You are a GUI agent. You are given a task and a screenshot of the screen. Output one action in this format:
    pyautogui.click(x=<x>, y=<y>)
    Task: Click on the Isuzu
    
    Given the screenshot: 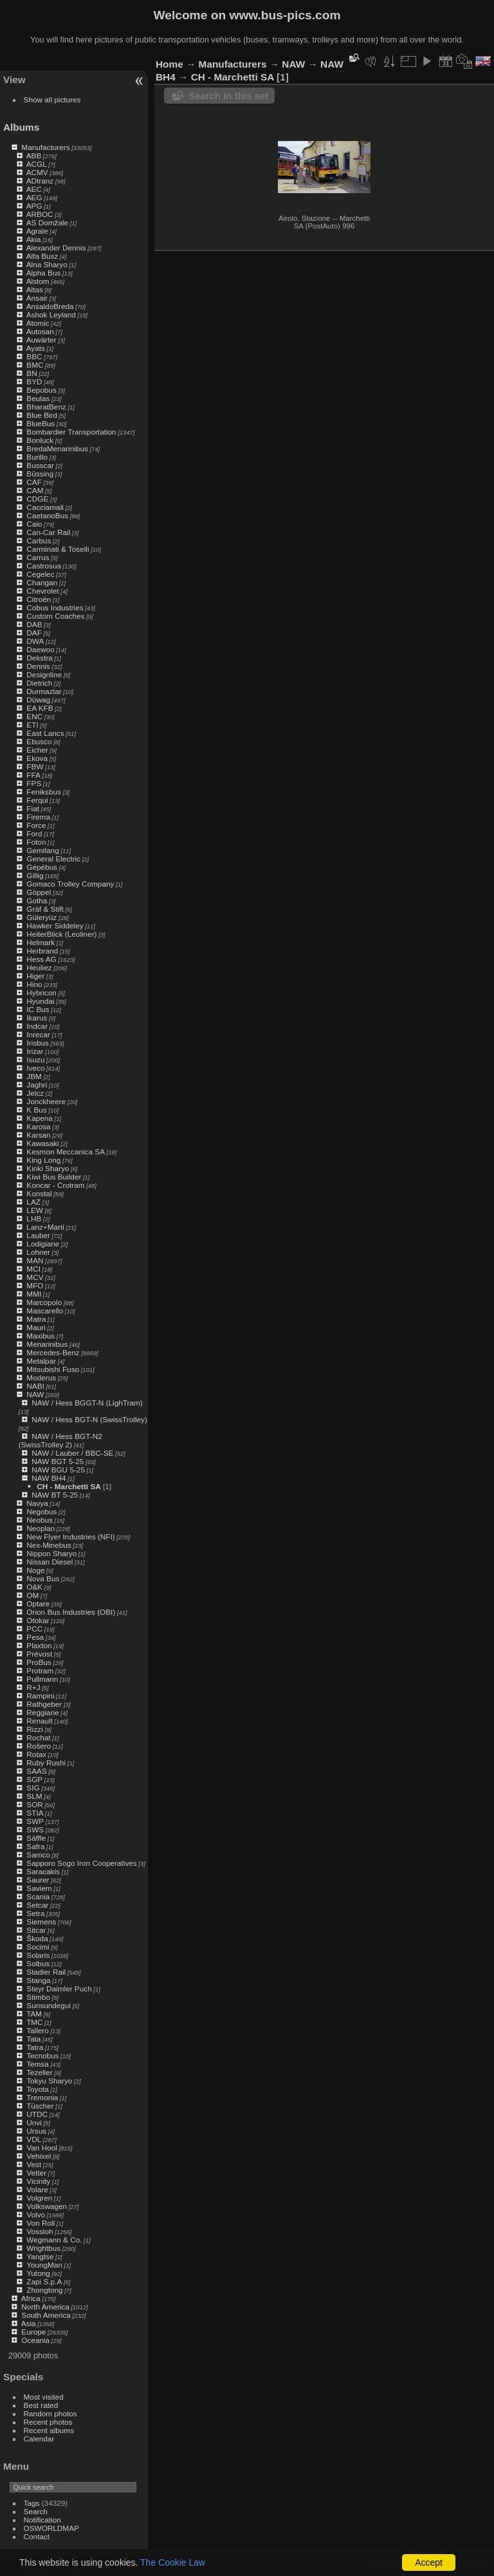 What is the action you would take?
    pyautogui.click(x=35, y=1059)
    